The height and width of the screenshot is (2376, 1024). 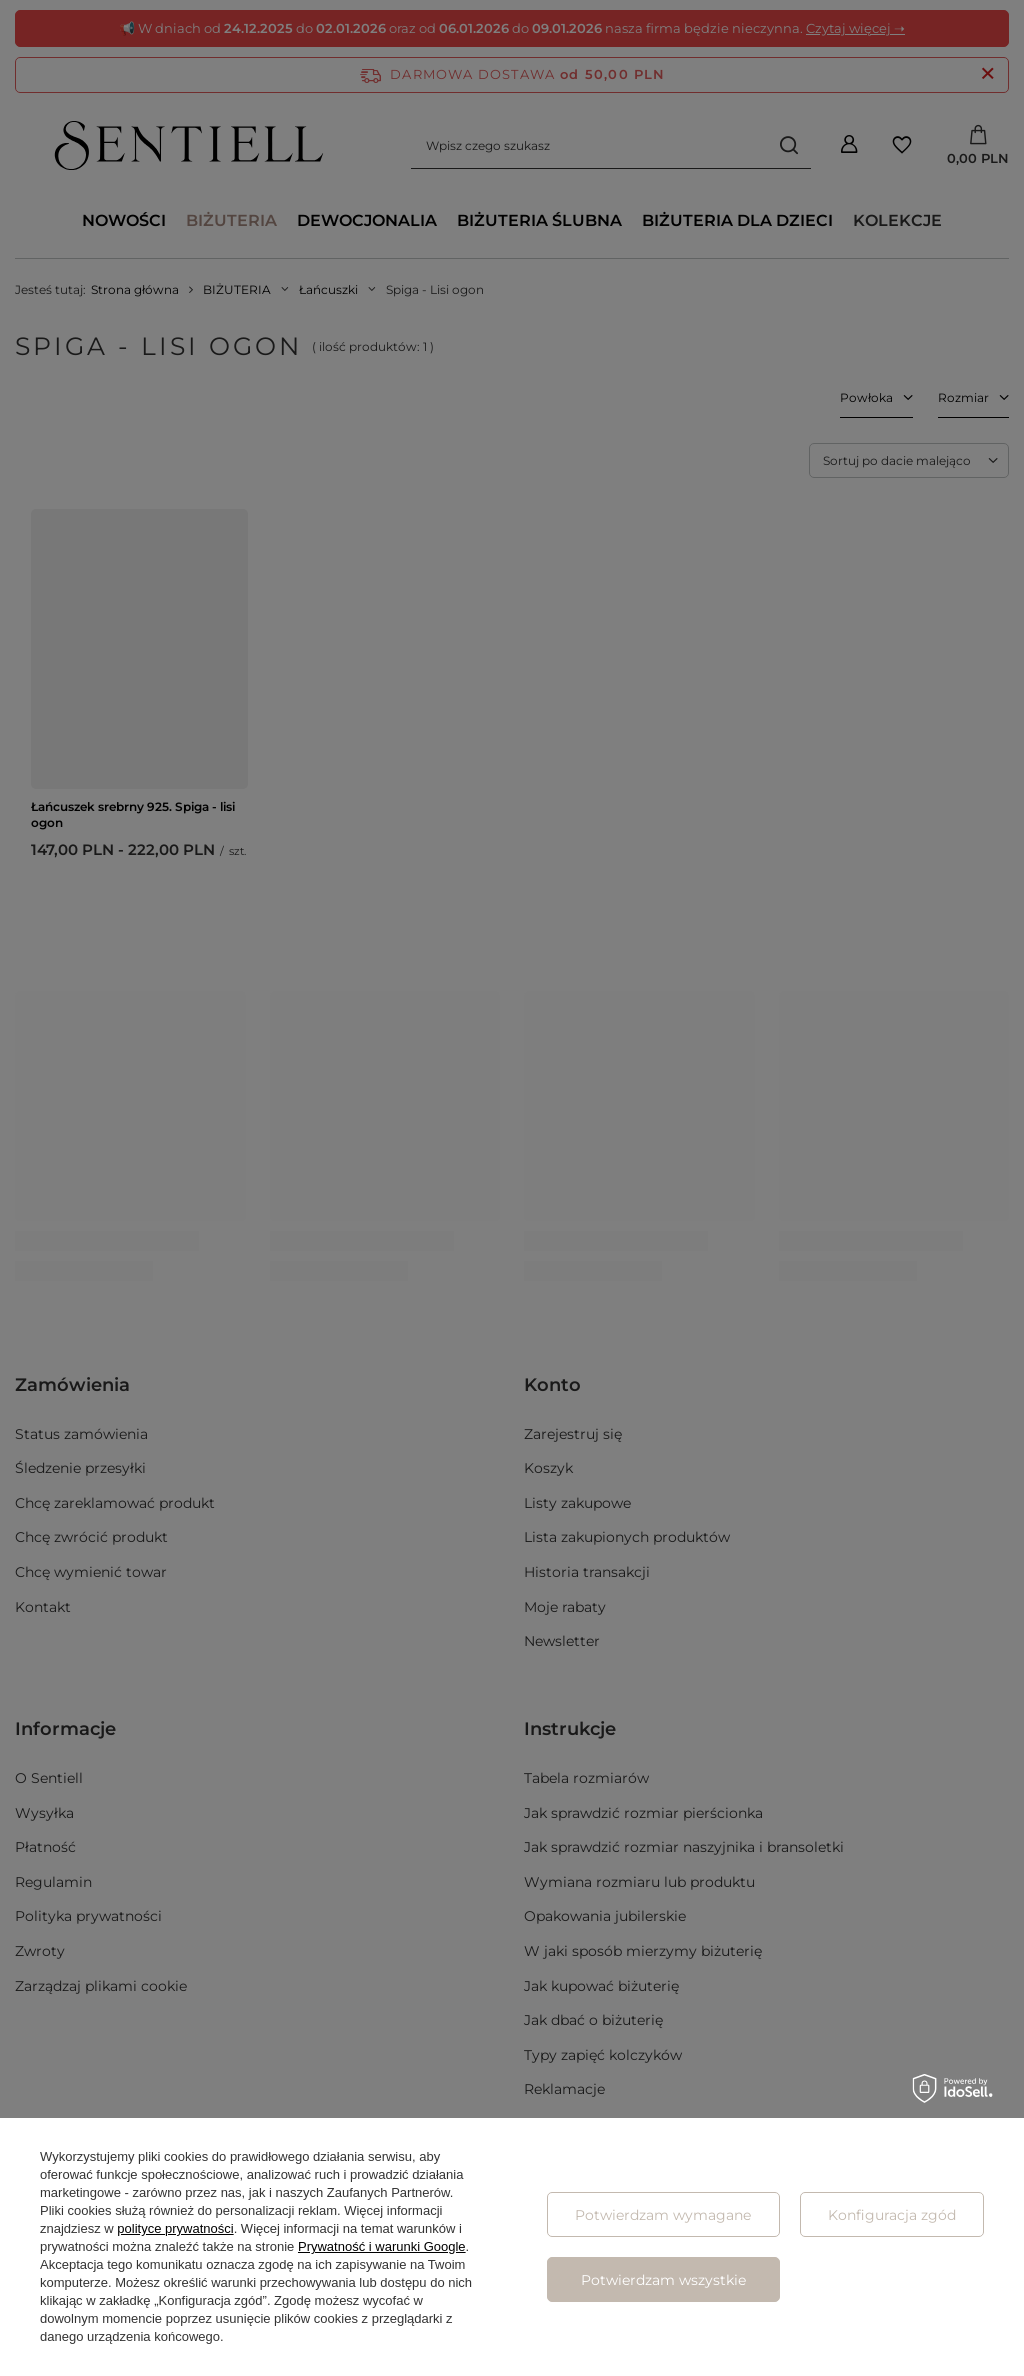 What do you see at coordinates (663, 2280) in the screenshot?
I see `Potwierdzam wszystkie` at bounding box center [663, 2280].